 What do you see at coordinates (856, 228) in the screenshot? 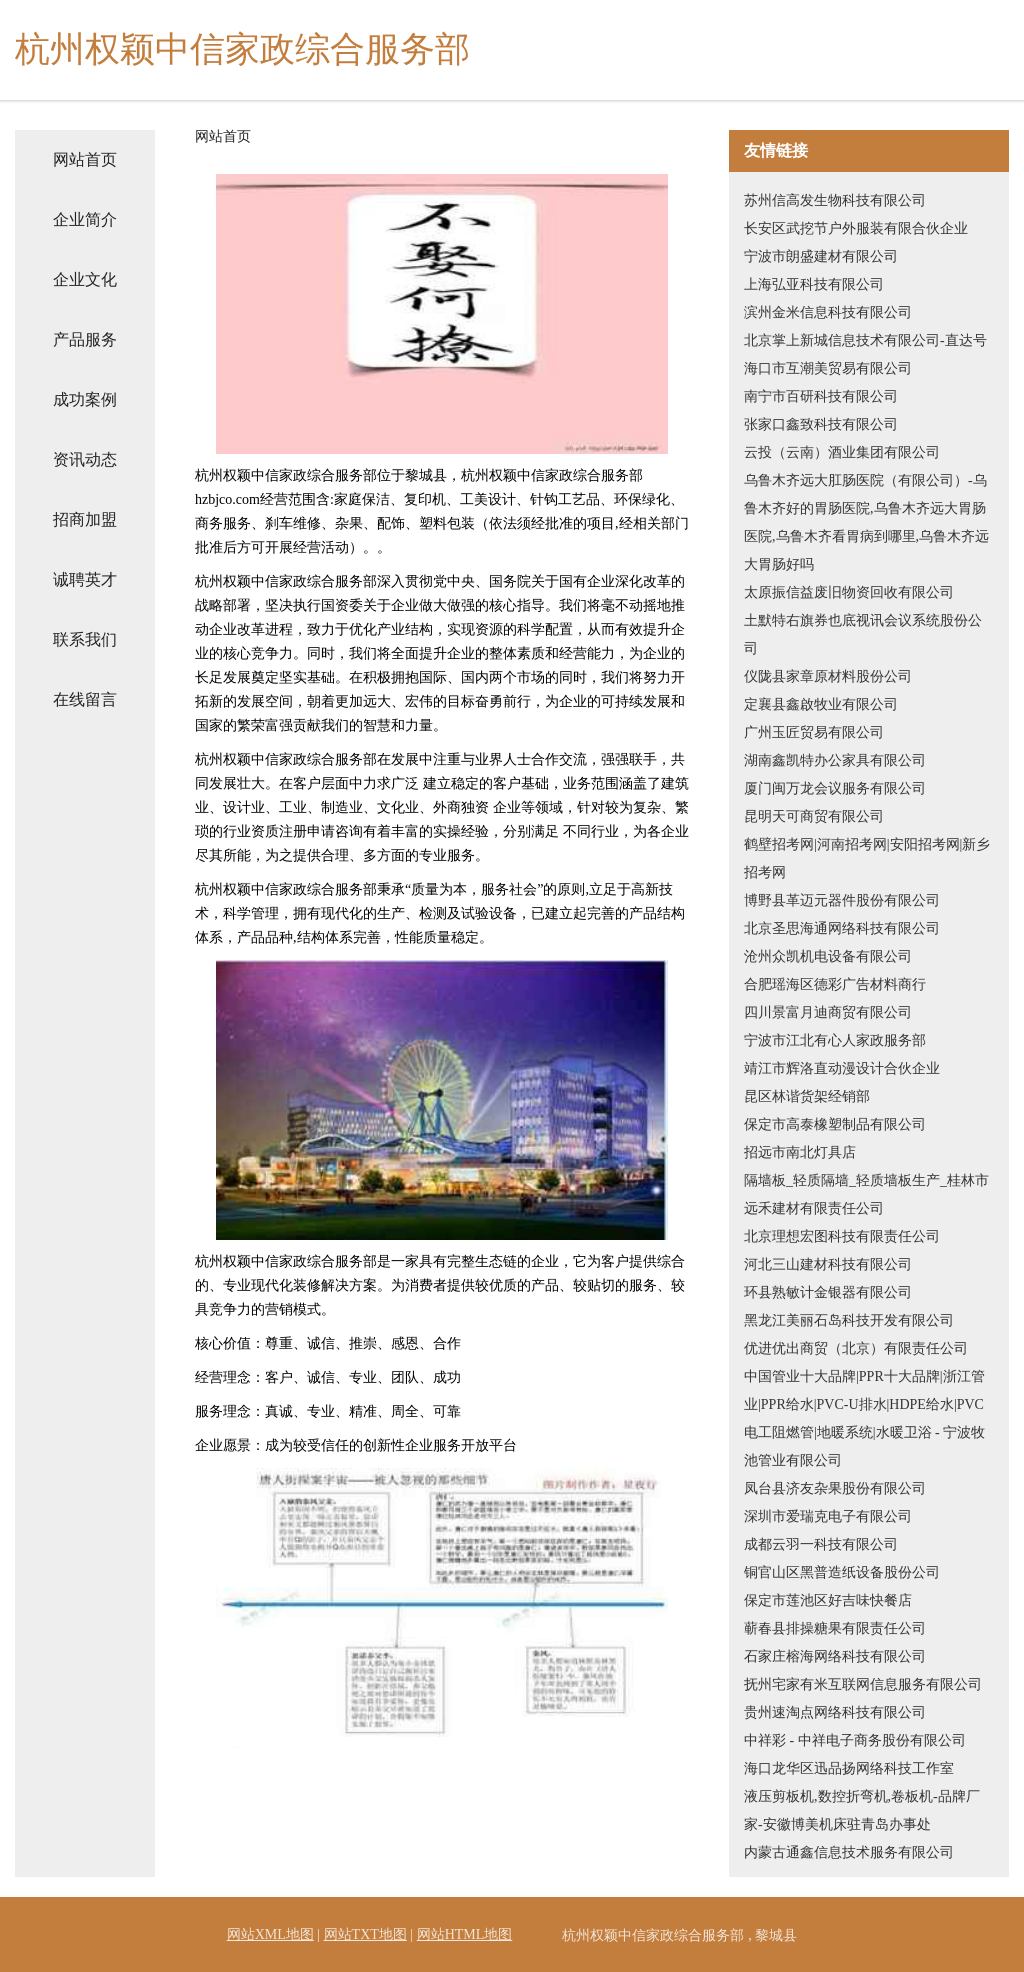
I see `长安区武挖节户外服装有限合伙企业` at bounding box center [856, 228].